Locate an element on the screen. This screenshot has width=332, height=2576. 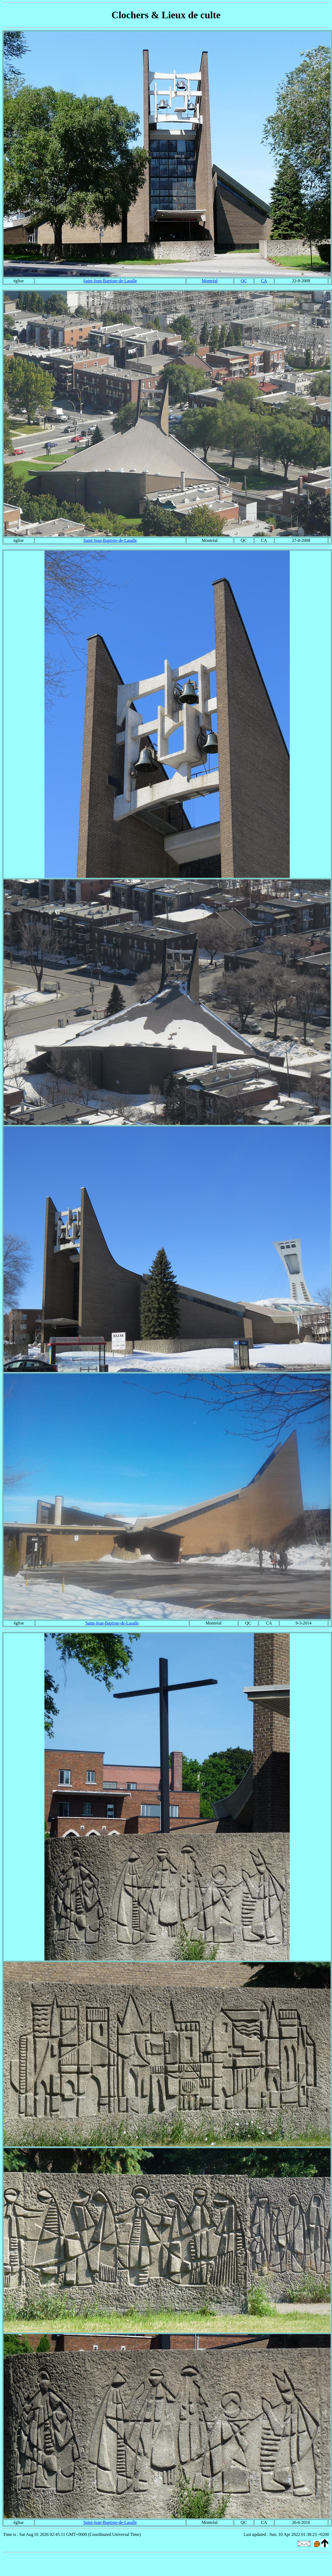
CA is located at coordinates (264, 280).